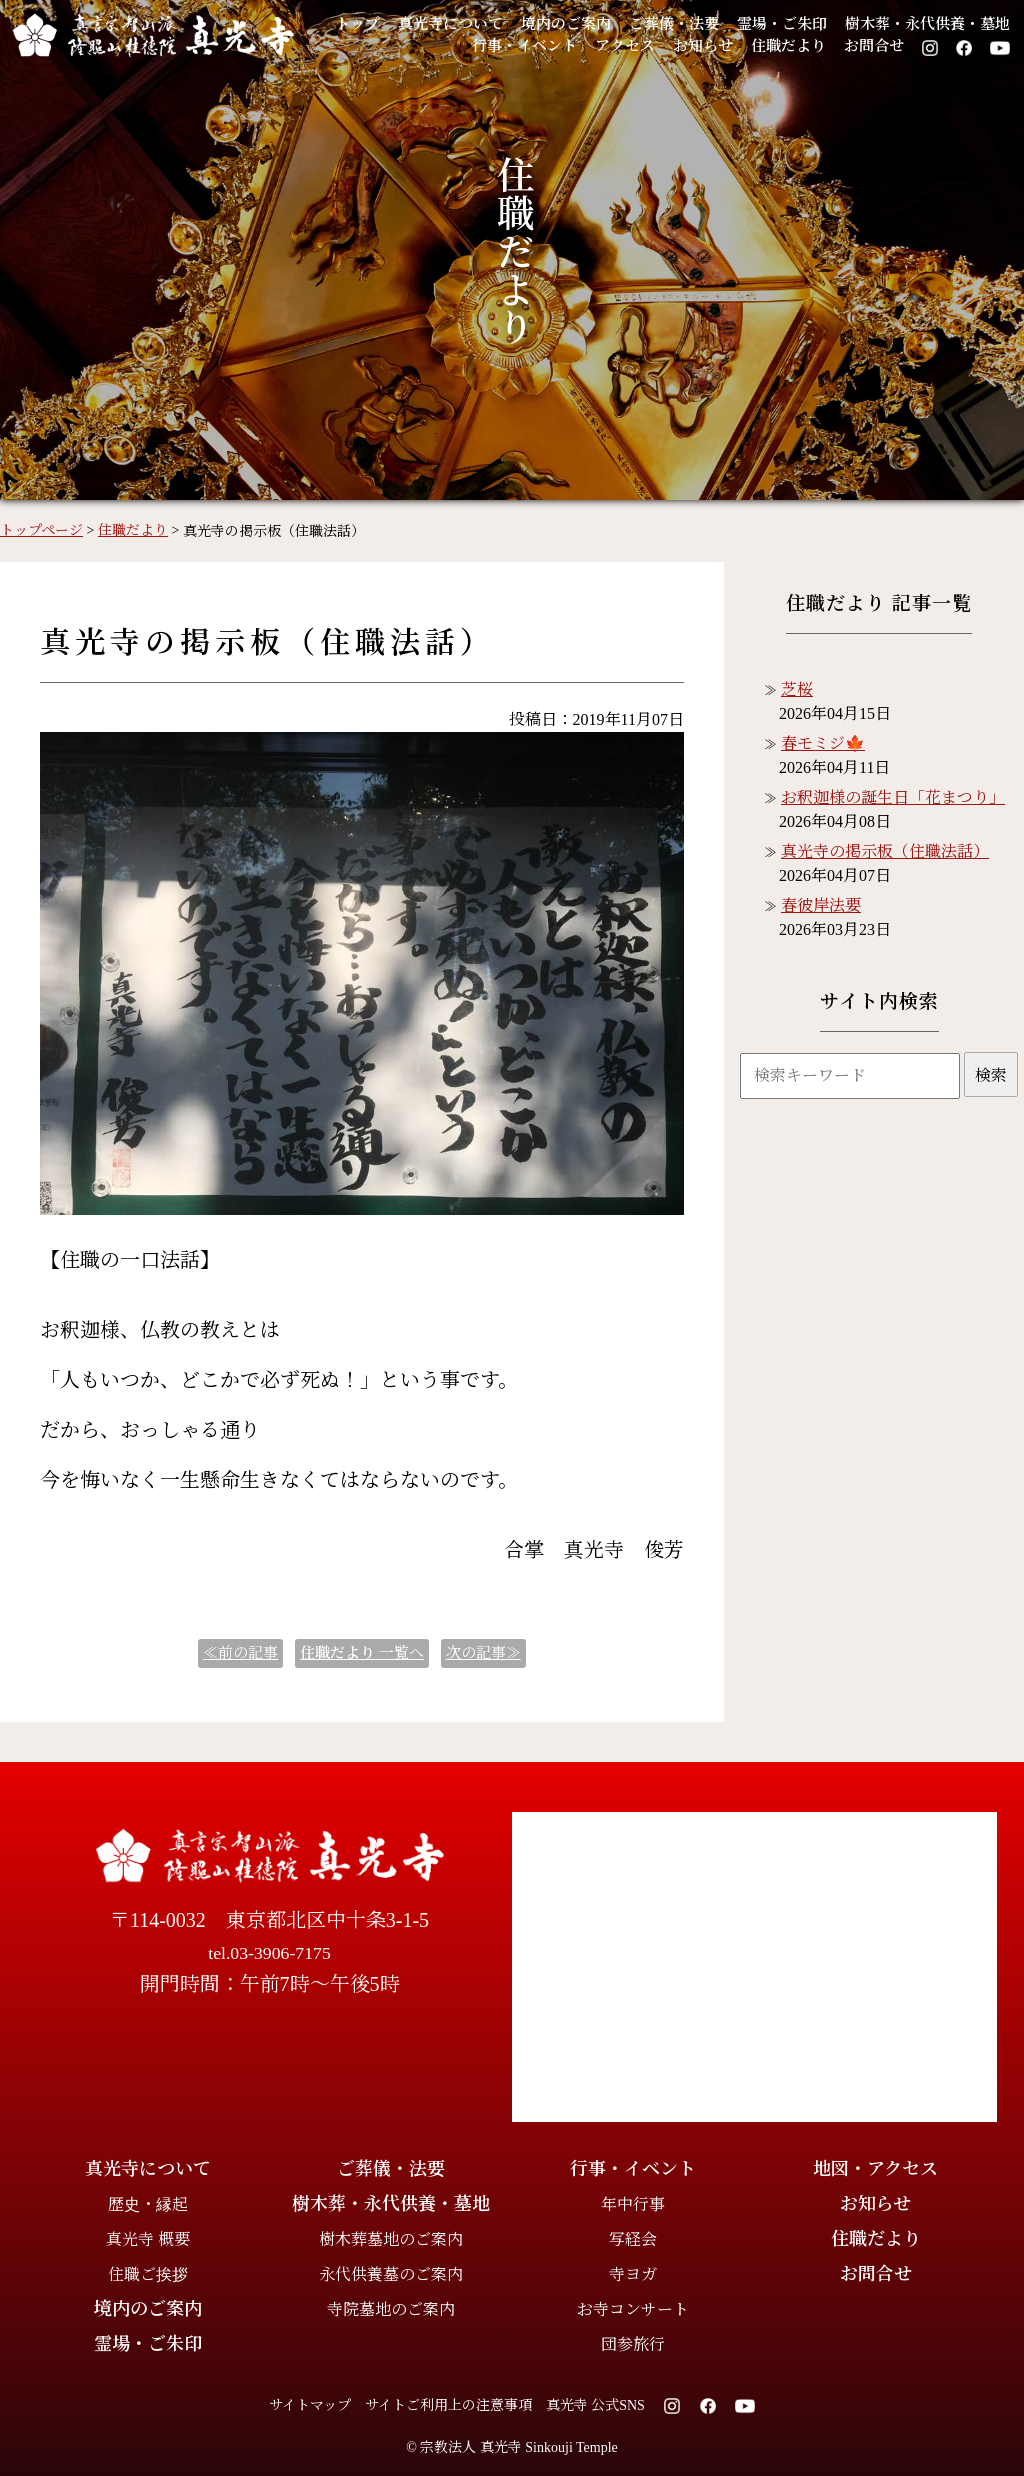 This screenshot has width=1024, height=2476. I want to click on 真光寺の掲示板（住職法話）, so click(885, 851).